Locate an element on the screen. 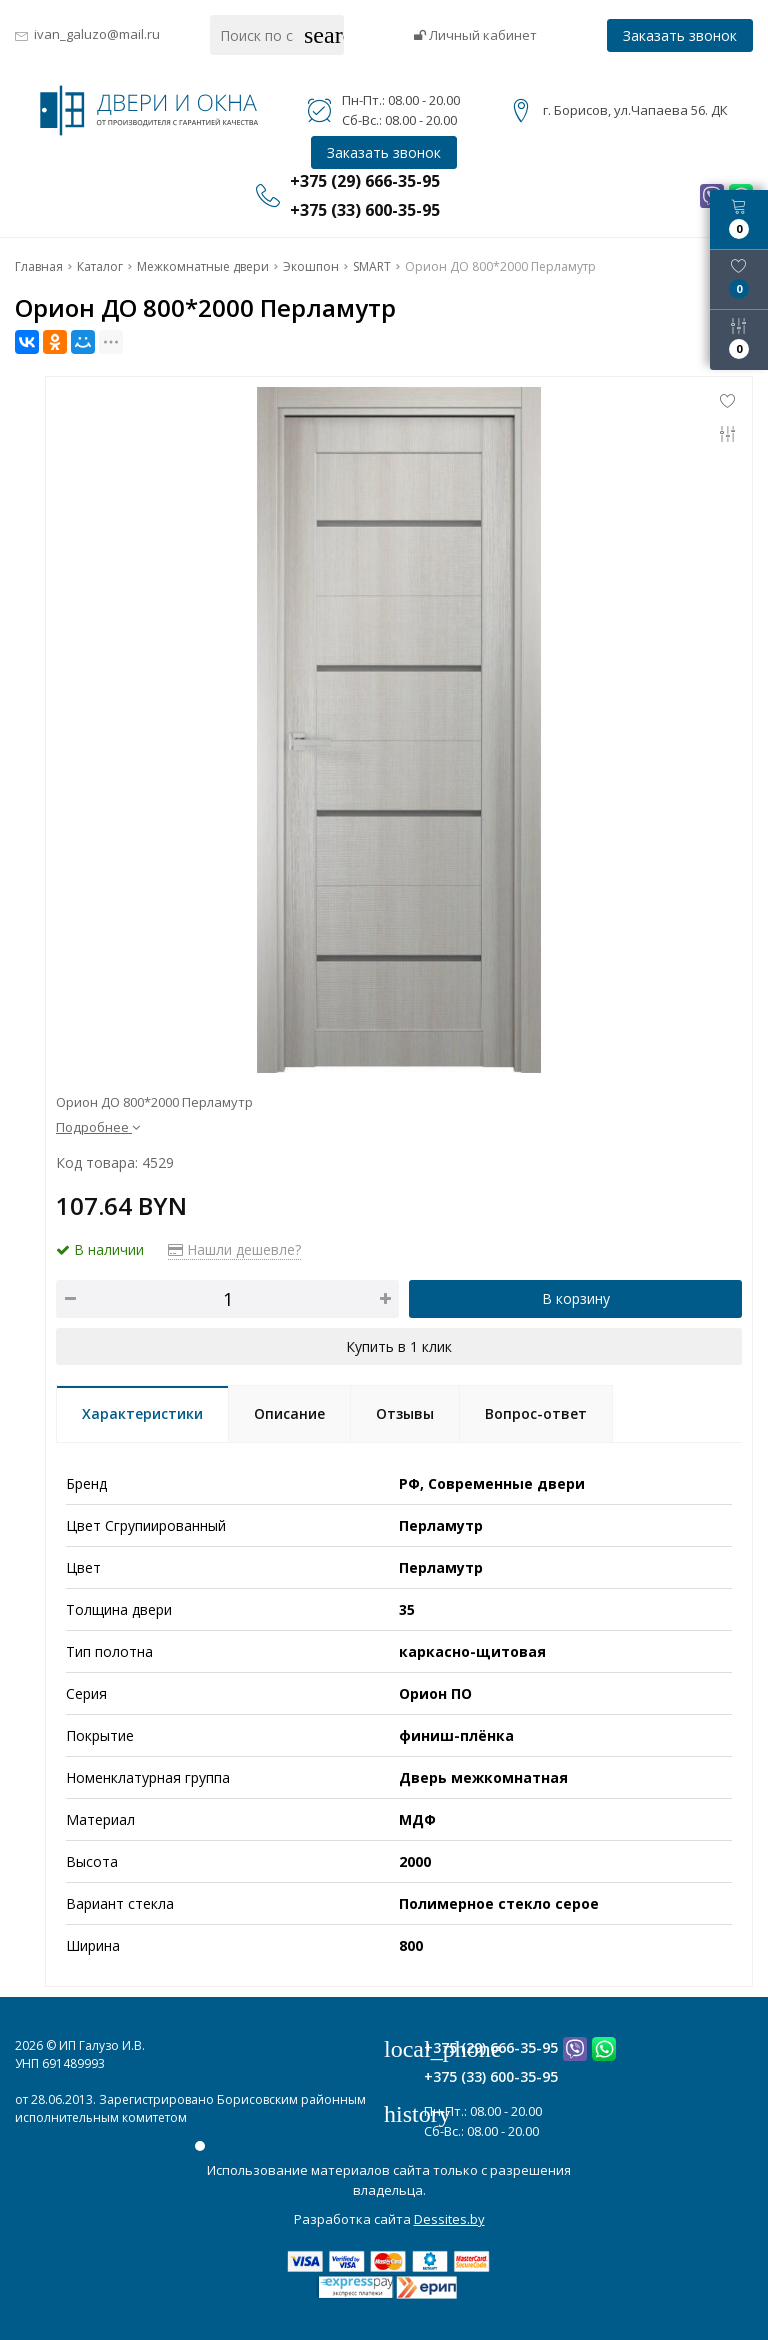 The image size is (768, 2340). +375 (33) 600-35-95 is located at coordinates (491, 2076).